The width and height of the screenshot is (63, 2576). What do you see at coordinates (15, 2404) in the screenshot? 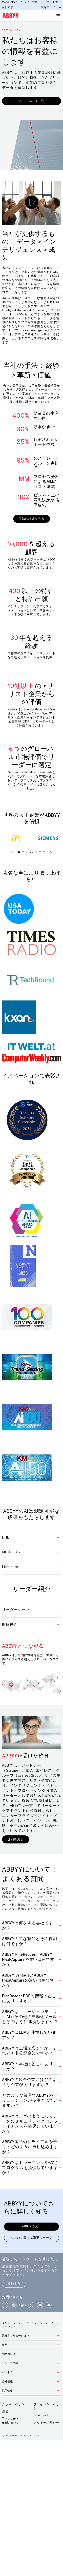
I see `クッキーポリシー` at bounding box center [15, 2404].